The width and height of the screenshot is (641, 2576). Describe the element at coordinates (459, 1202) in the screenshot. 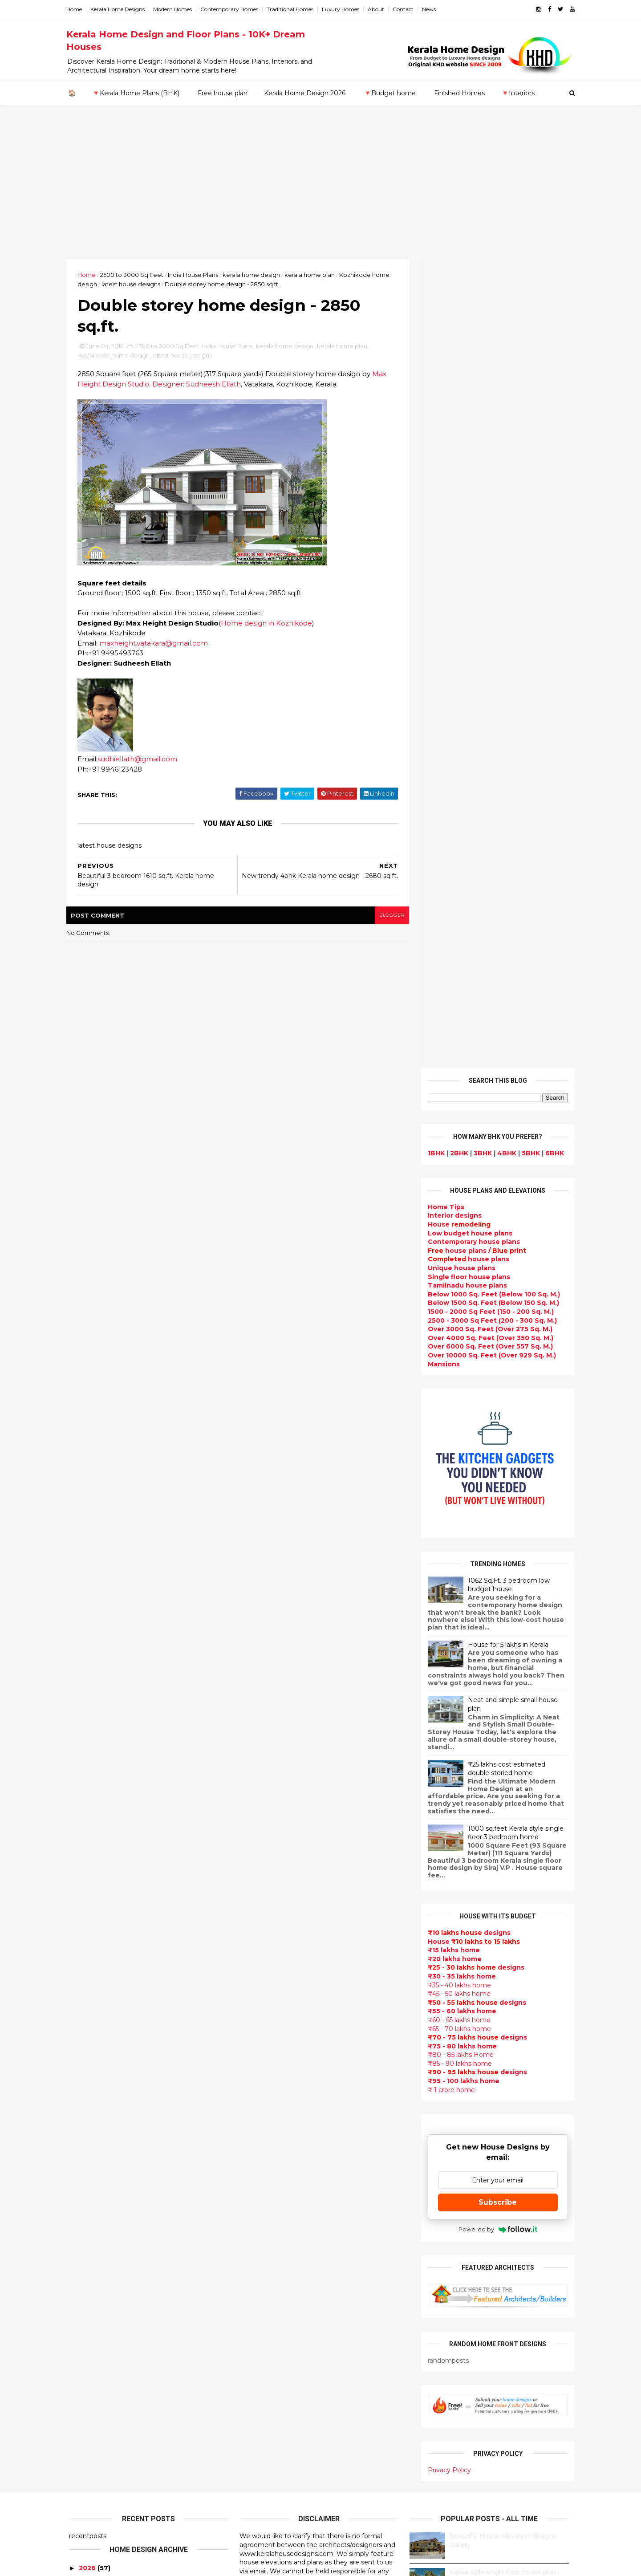

I see `₹55 - 60 lakhs home` at that location.